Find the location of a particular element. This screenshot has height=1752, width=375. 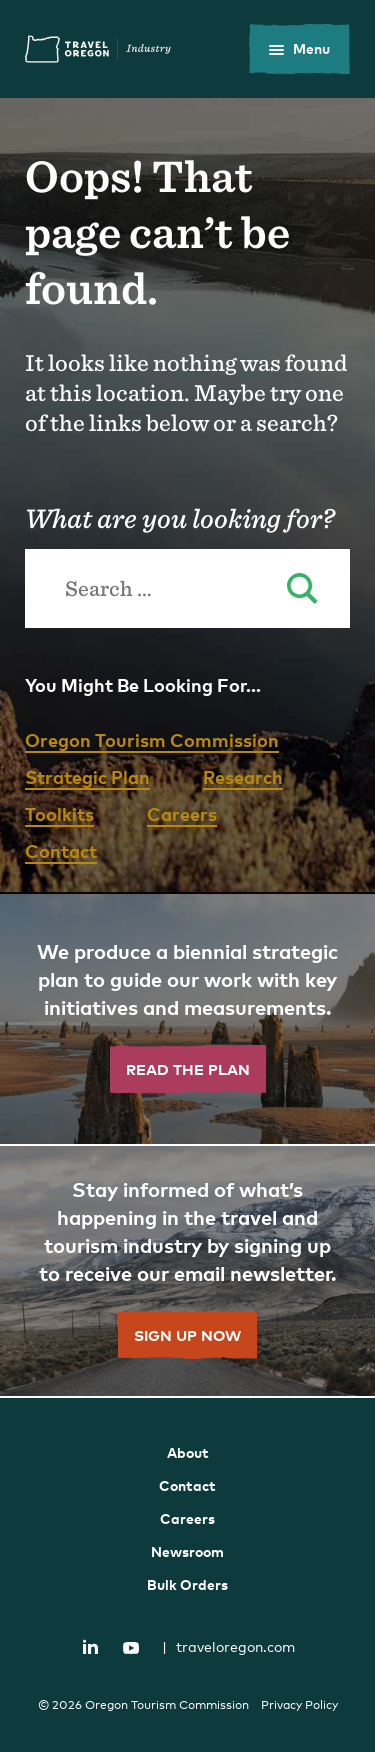

Toolkits is located at coordinates (59, 813).